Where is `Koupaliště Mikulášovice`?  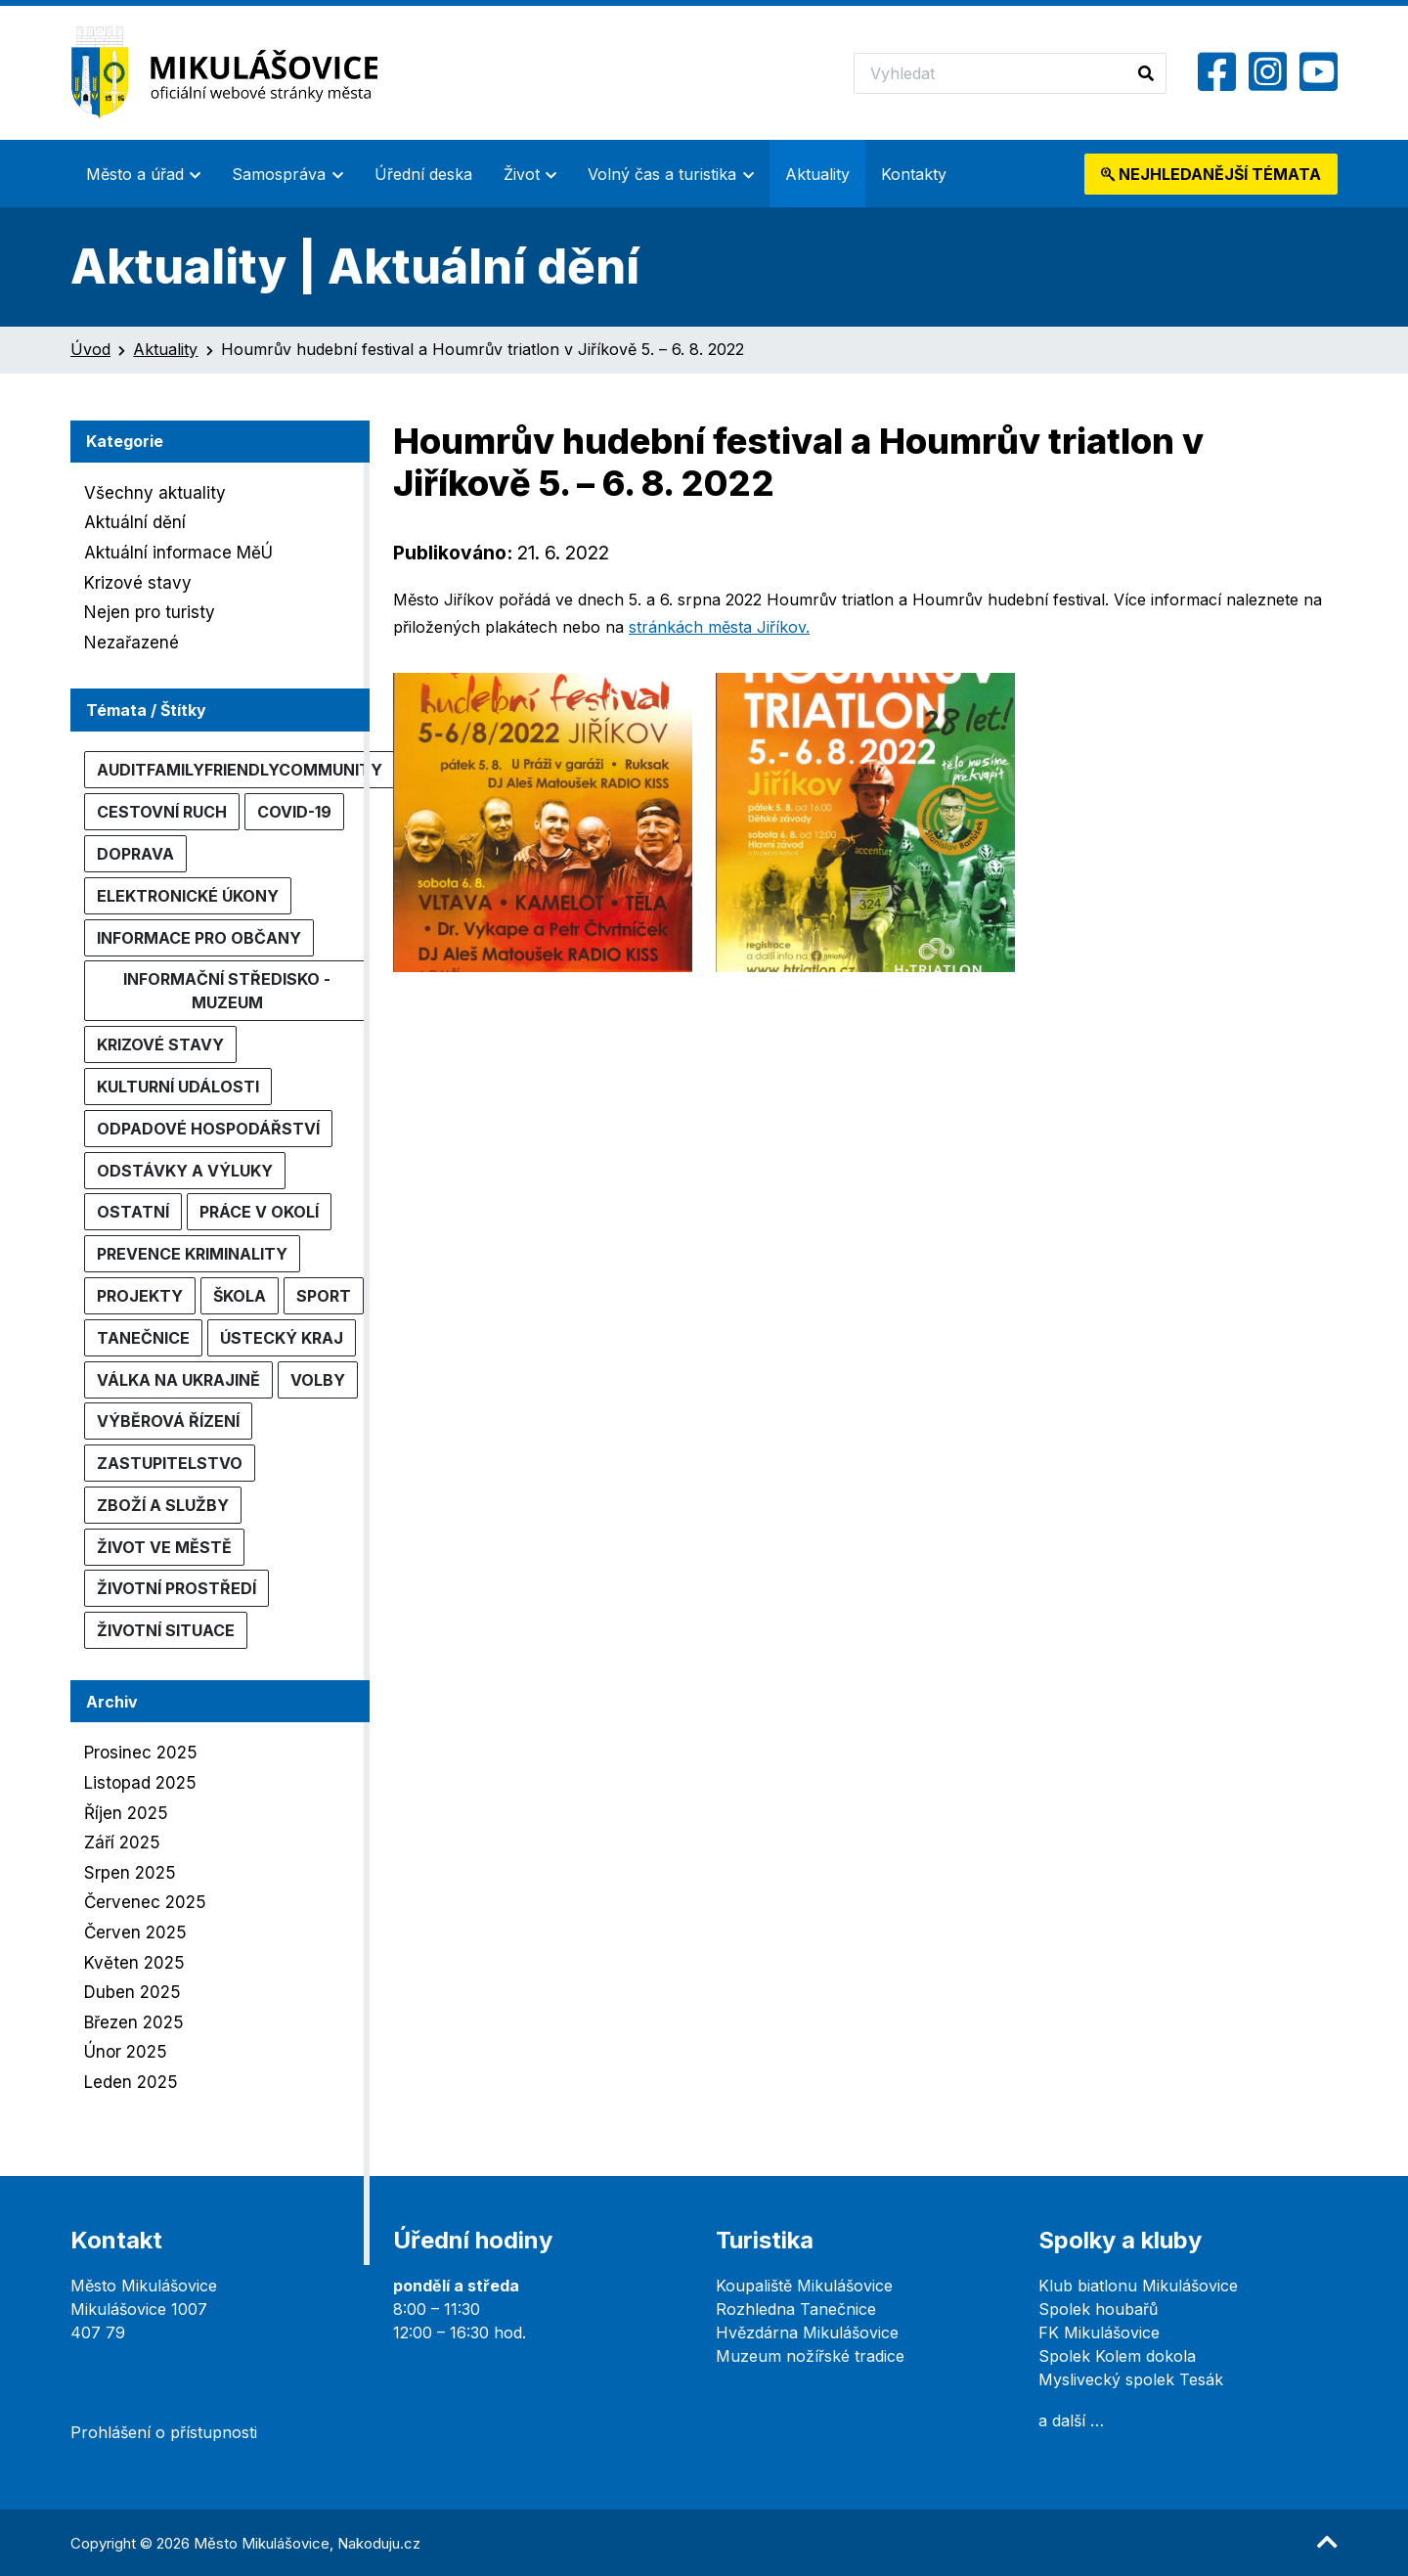 Koupaliště Mikulášovice is located at coordinates (804, 2285).